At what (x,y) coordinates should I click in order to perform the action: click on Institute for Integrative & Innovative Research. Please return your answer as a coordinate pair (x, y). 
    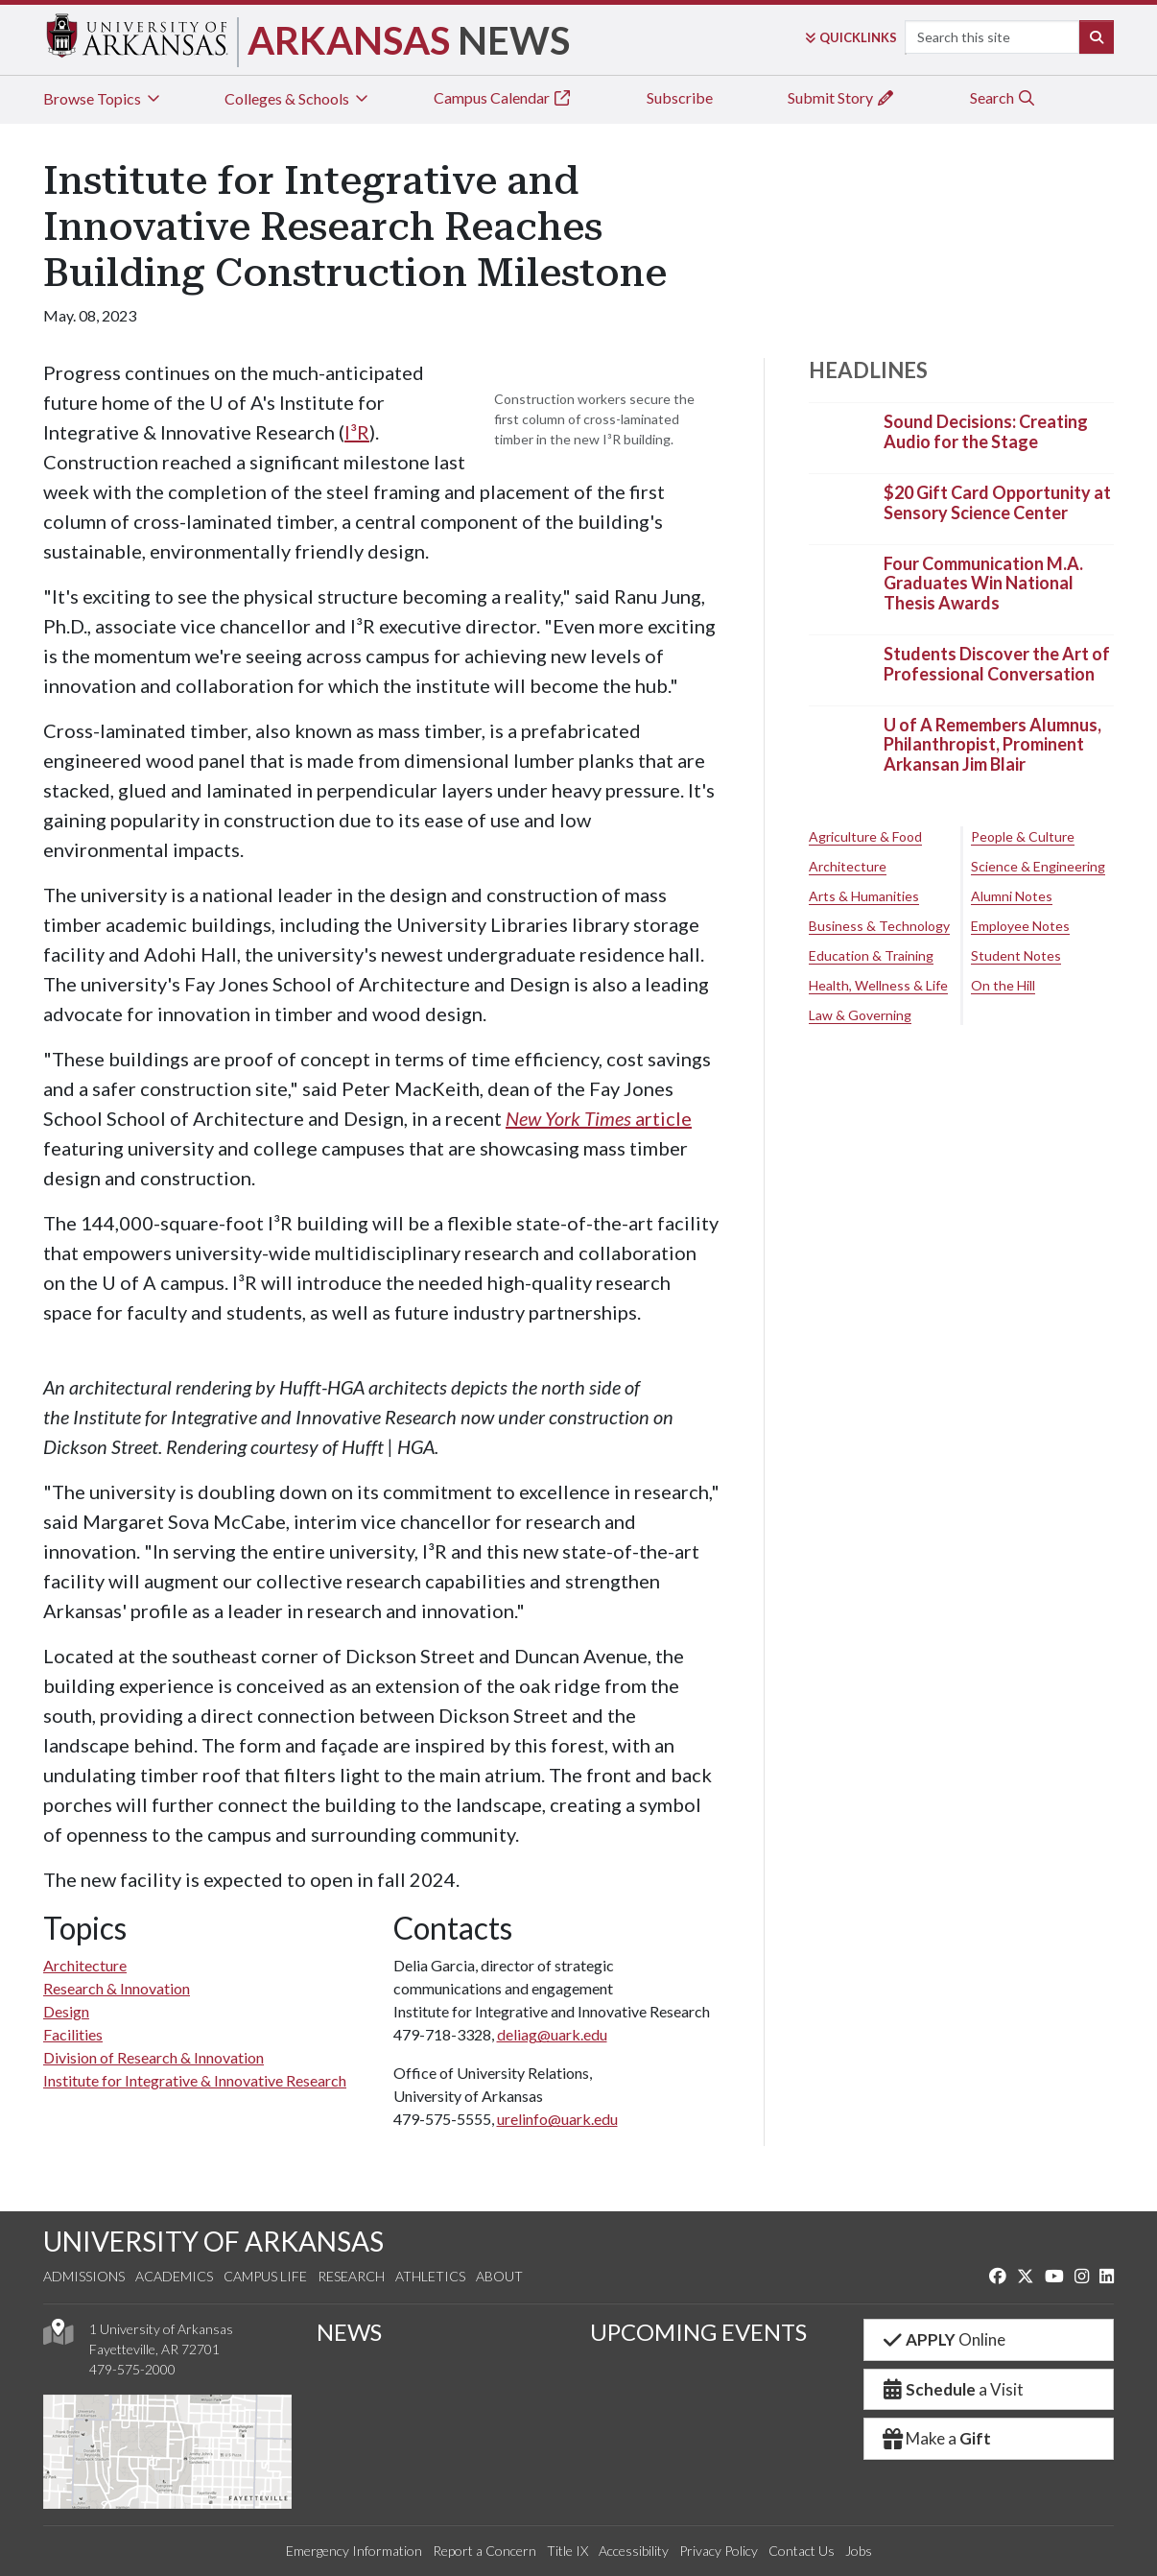
    Looking at the image, I should click on (194, 2080).